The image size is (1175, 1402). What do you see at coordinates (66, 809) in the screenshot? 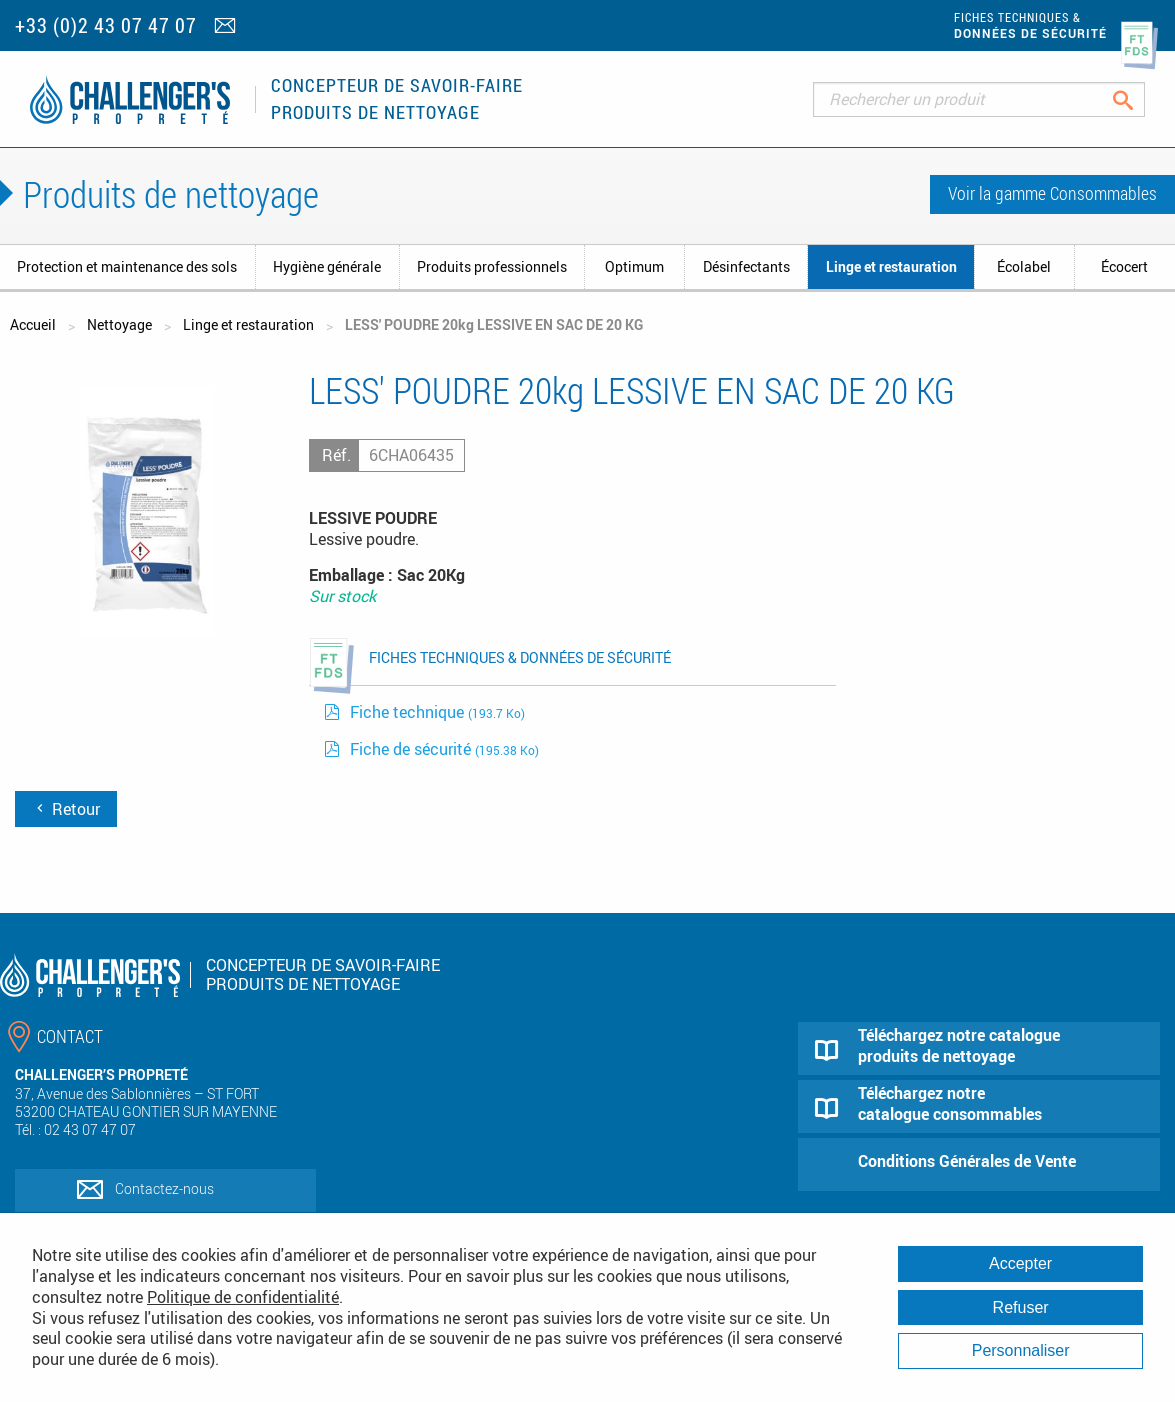
I see `Retour` at bounding box center [66, 809].